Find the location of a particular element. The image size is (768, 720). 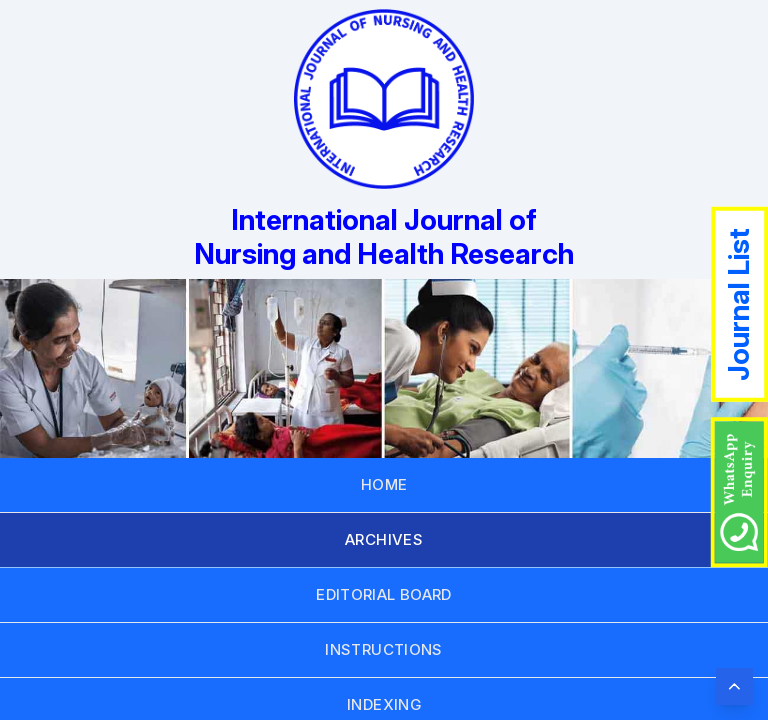

EDITORIAL BOARD is located at coordinates (384, 594).